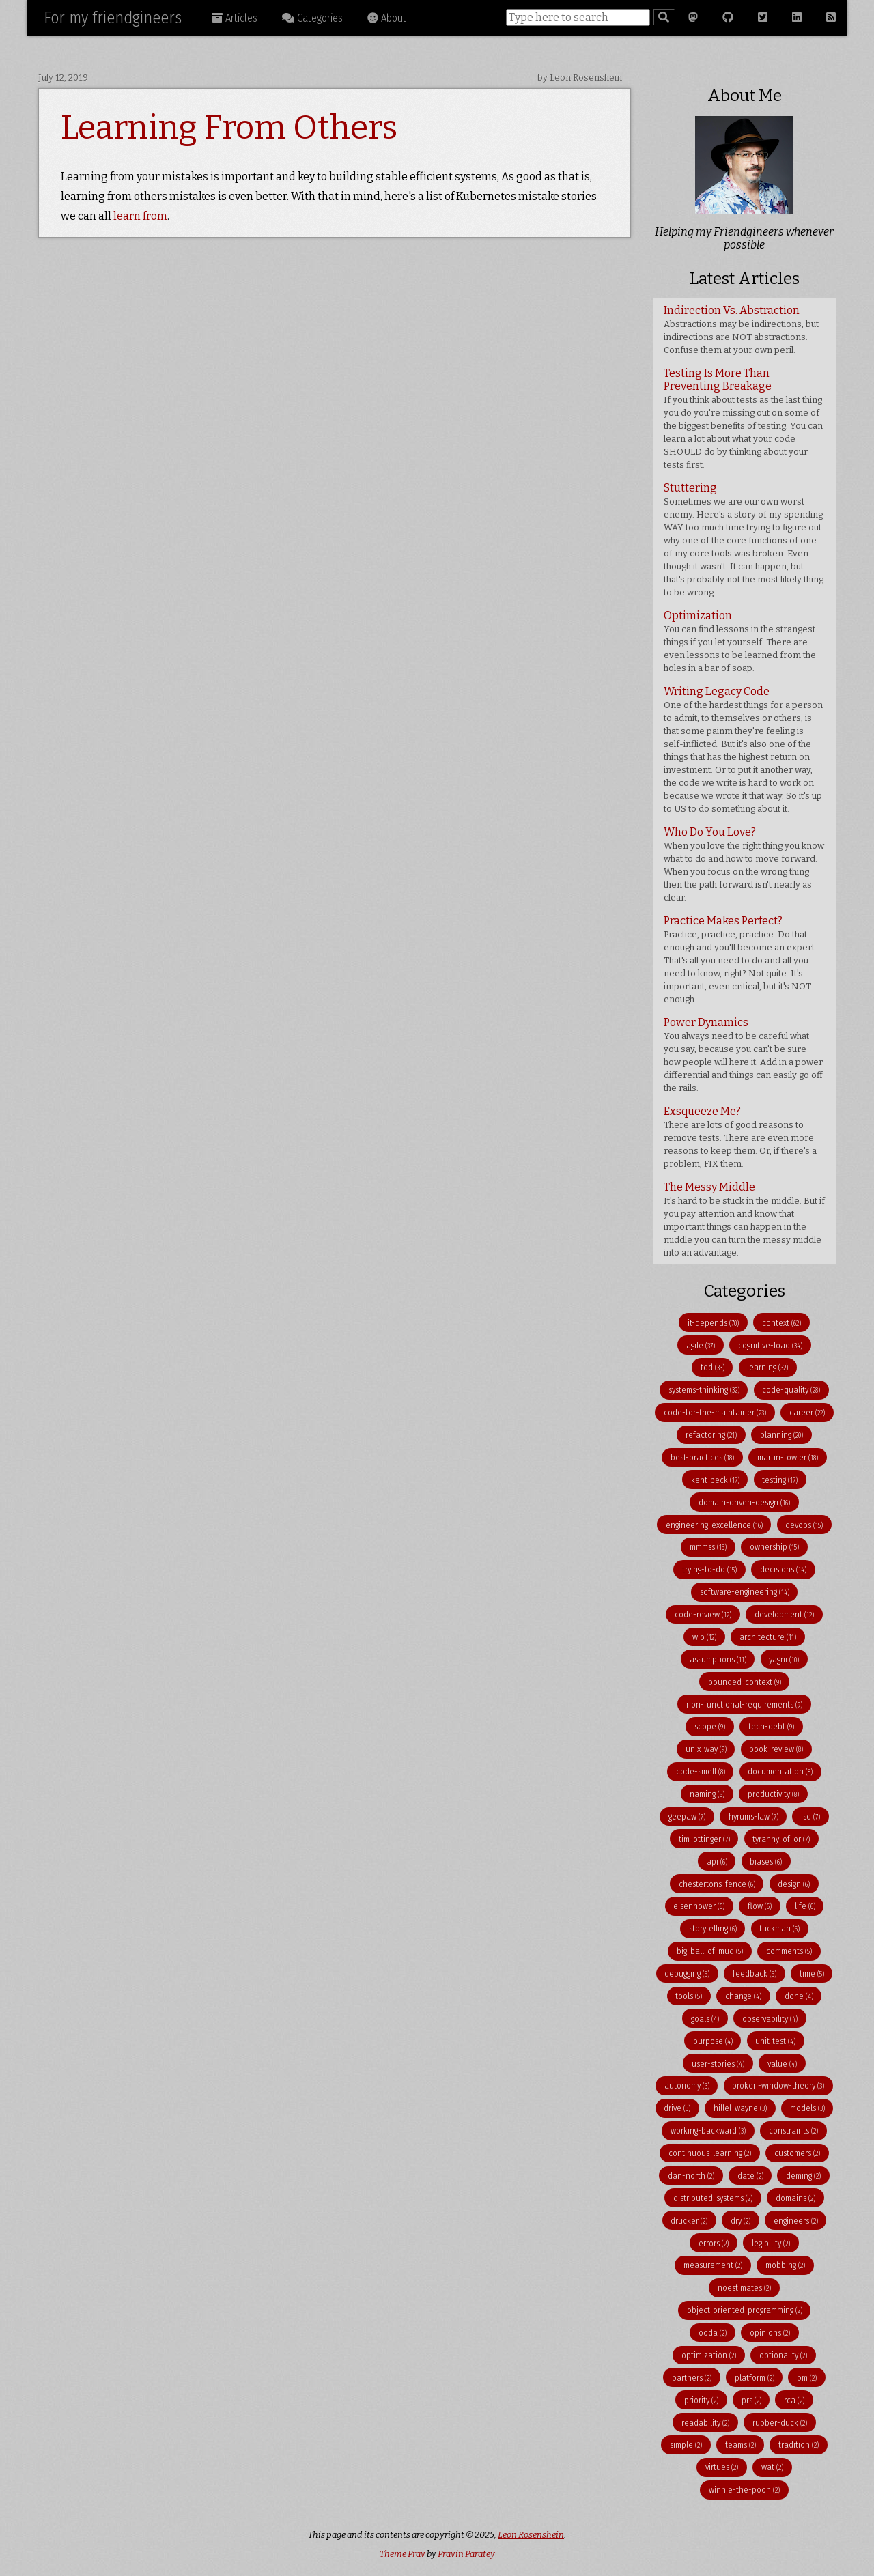 Image resolution: width=874 pixels, height=2576 pixels. Describe the element at coordinates (780, 1771) in the screenshot. I see `documentation` at that location.